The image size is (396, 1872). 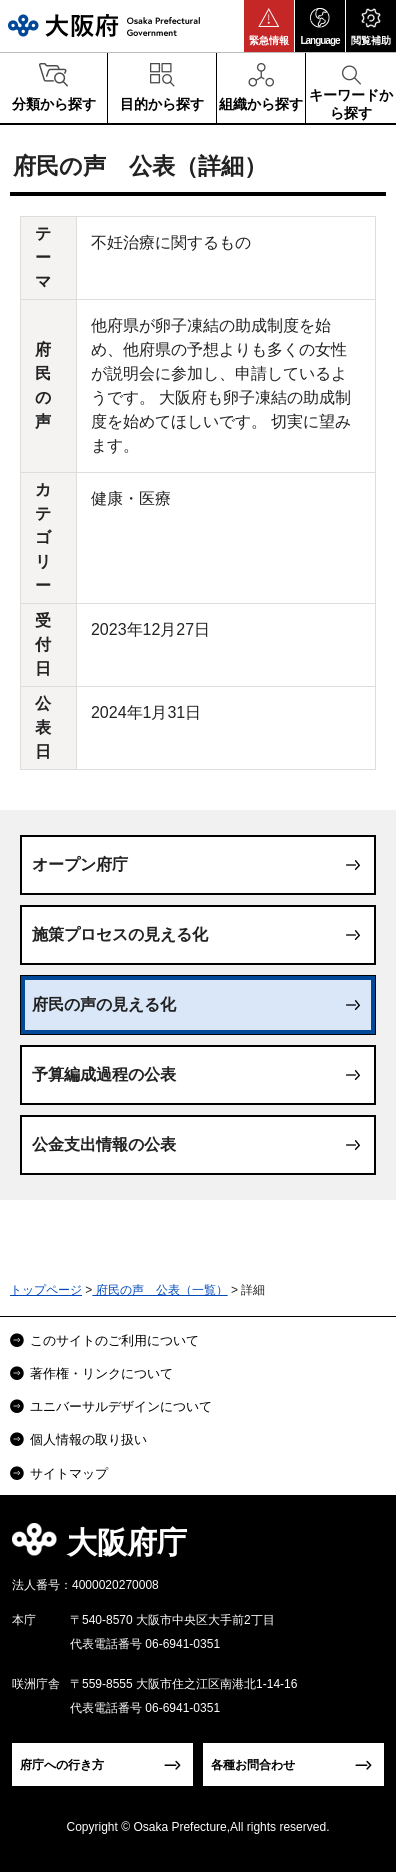 What do you see at coordinates (104, 1004) in the screenshot?
I see `府民の声の見える化` at bounding box center [104, 1004].